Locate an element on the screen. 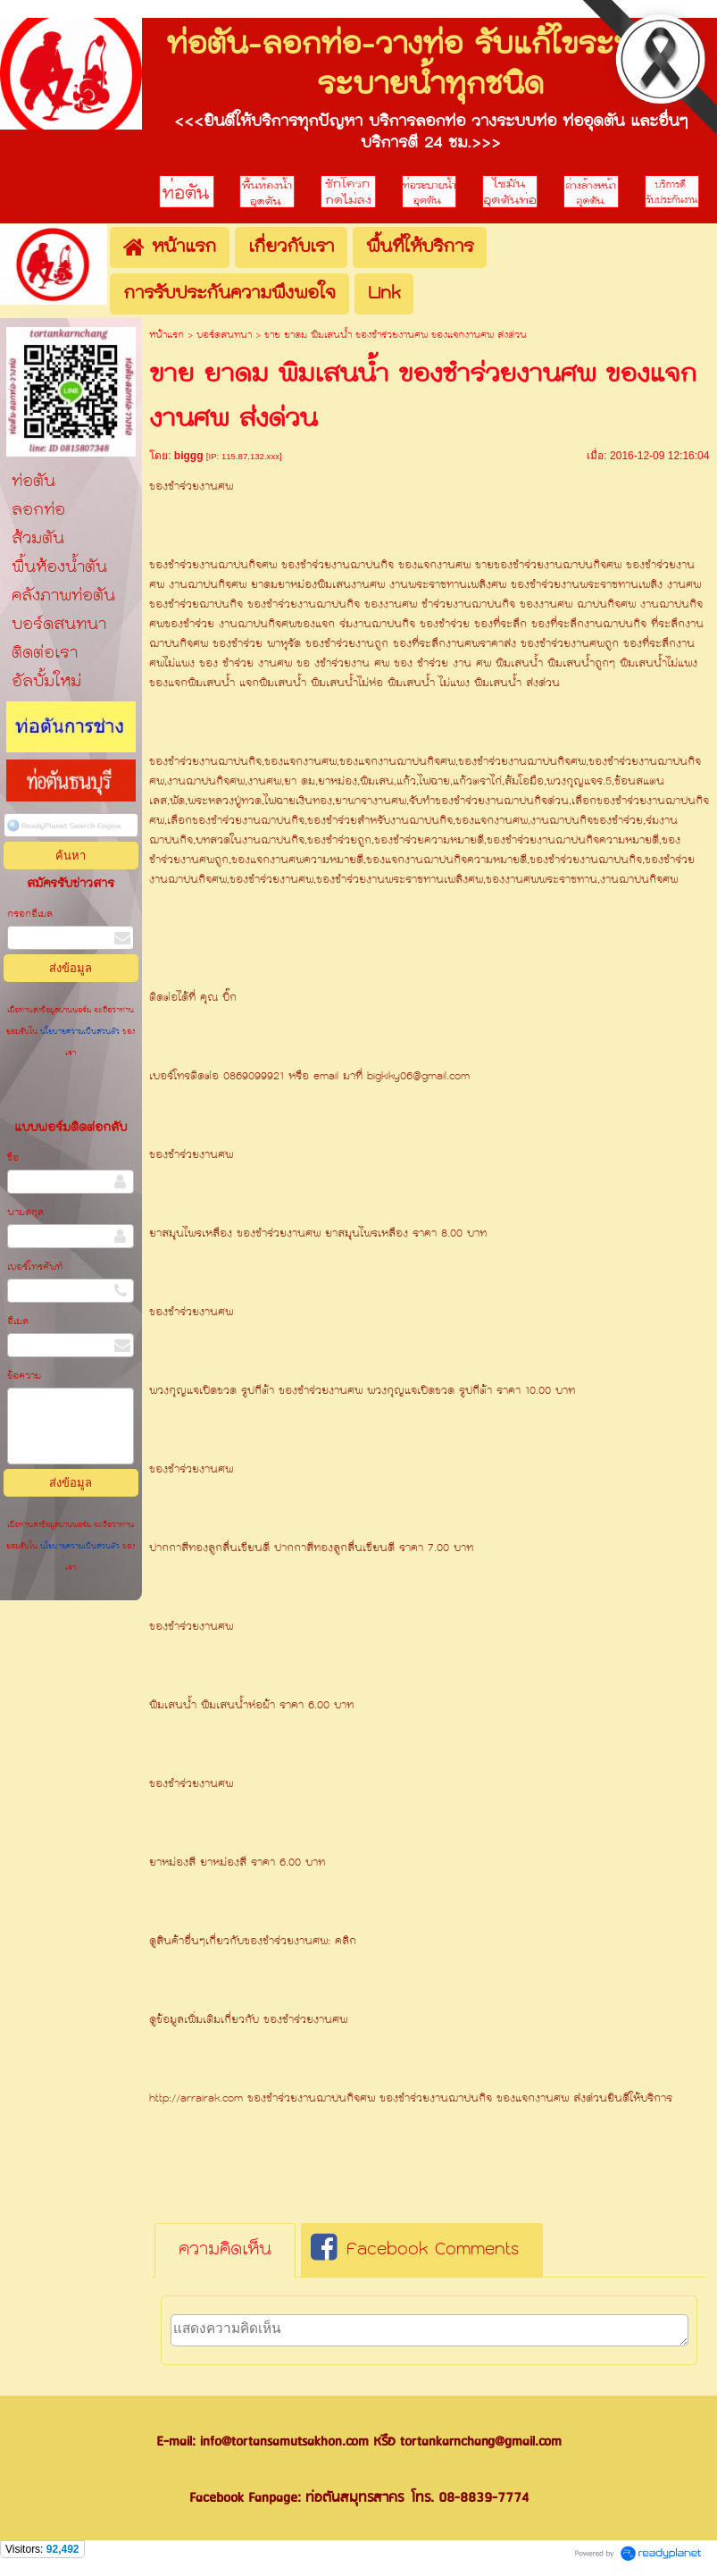 The image size is (717, 2576). ข้อความ is located at coordinates (24, 1376).